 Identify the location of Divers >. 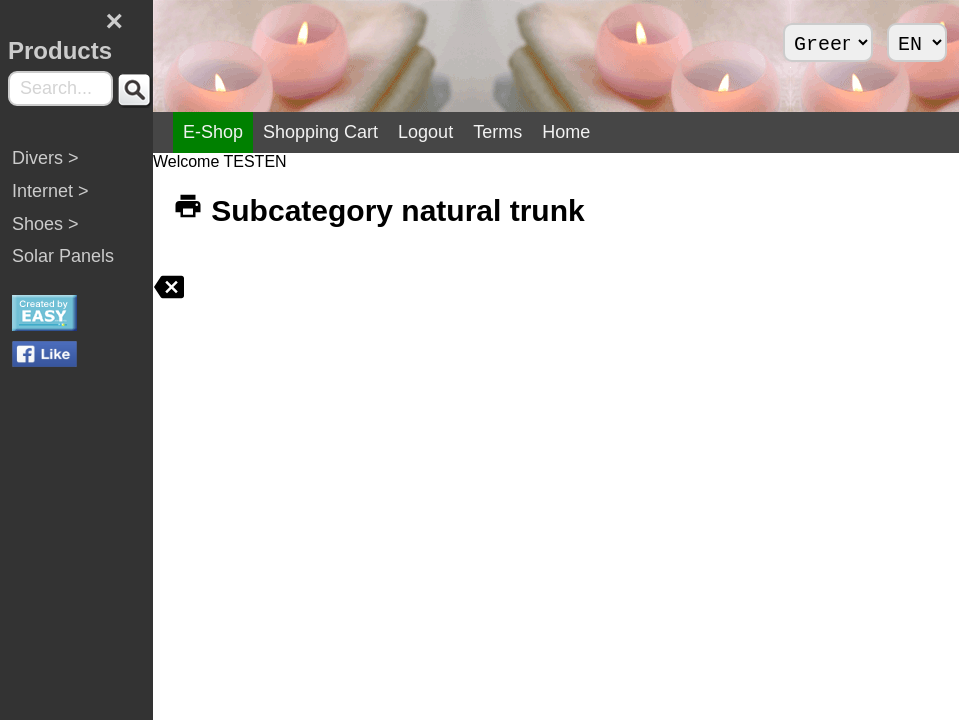
(45, 171).